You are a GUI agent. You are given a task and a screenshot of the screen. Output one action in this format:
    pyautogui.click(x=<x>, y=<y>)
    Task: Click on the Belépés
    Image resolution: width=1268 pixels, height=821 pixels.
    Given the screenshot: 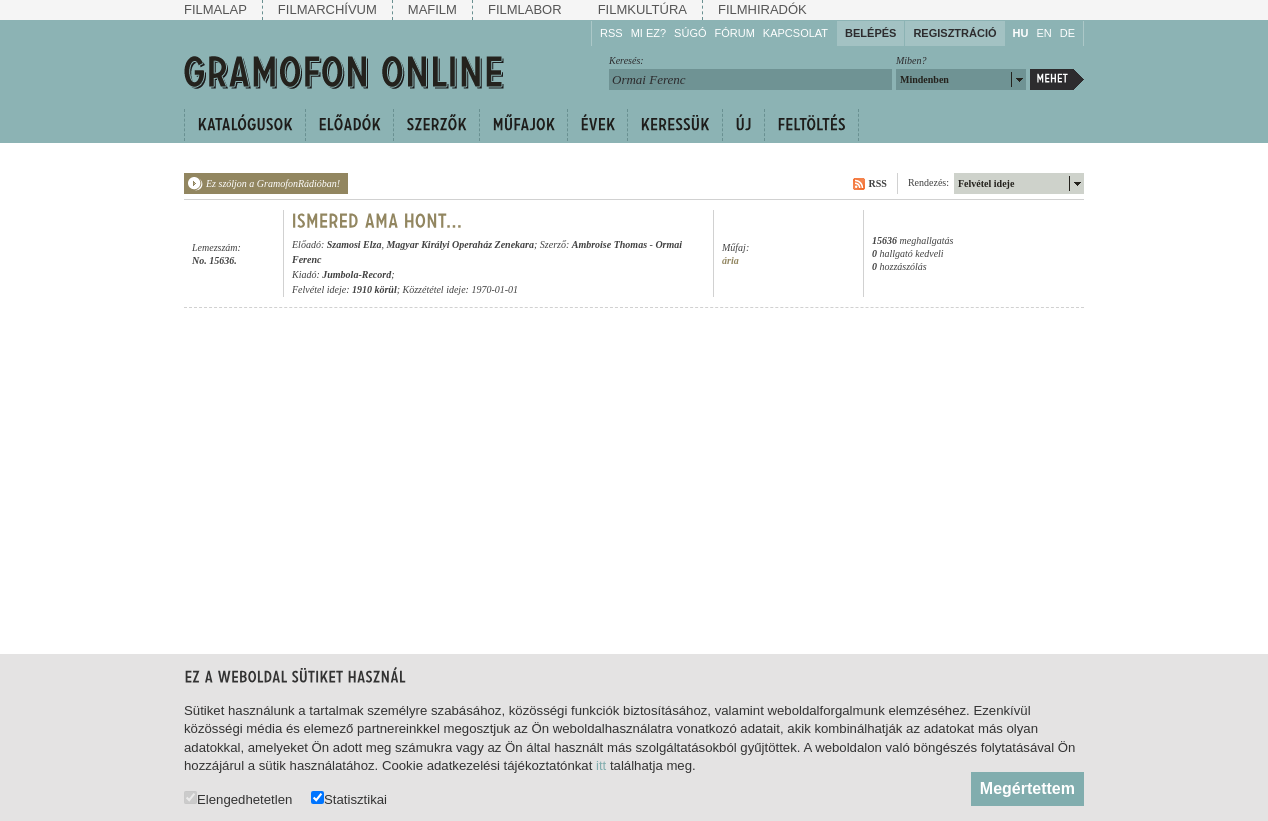 What is the action you would take?
    pyautogui.click(x=870, y=33)
    